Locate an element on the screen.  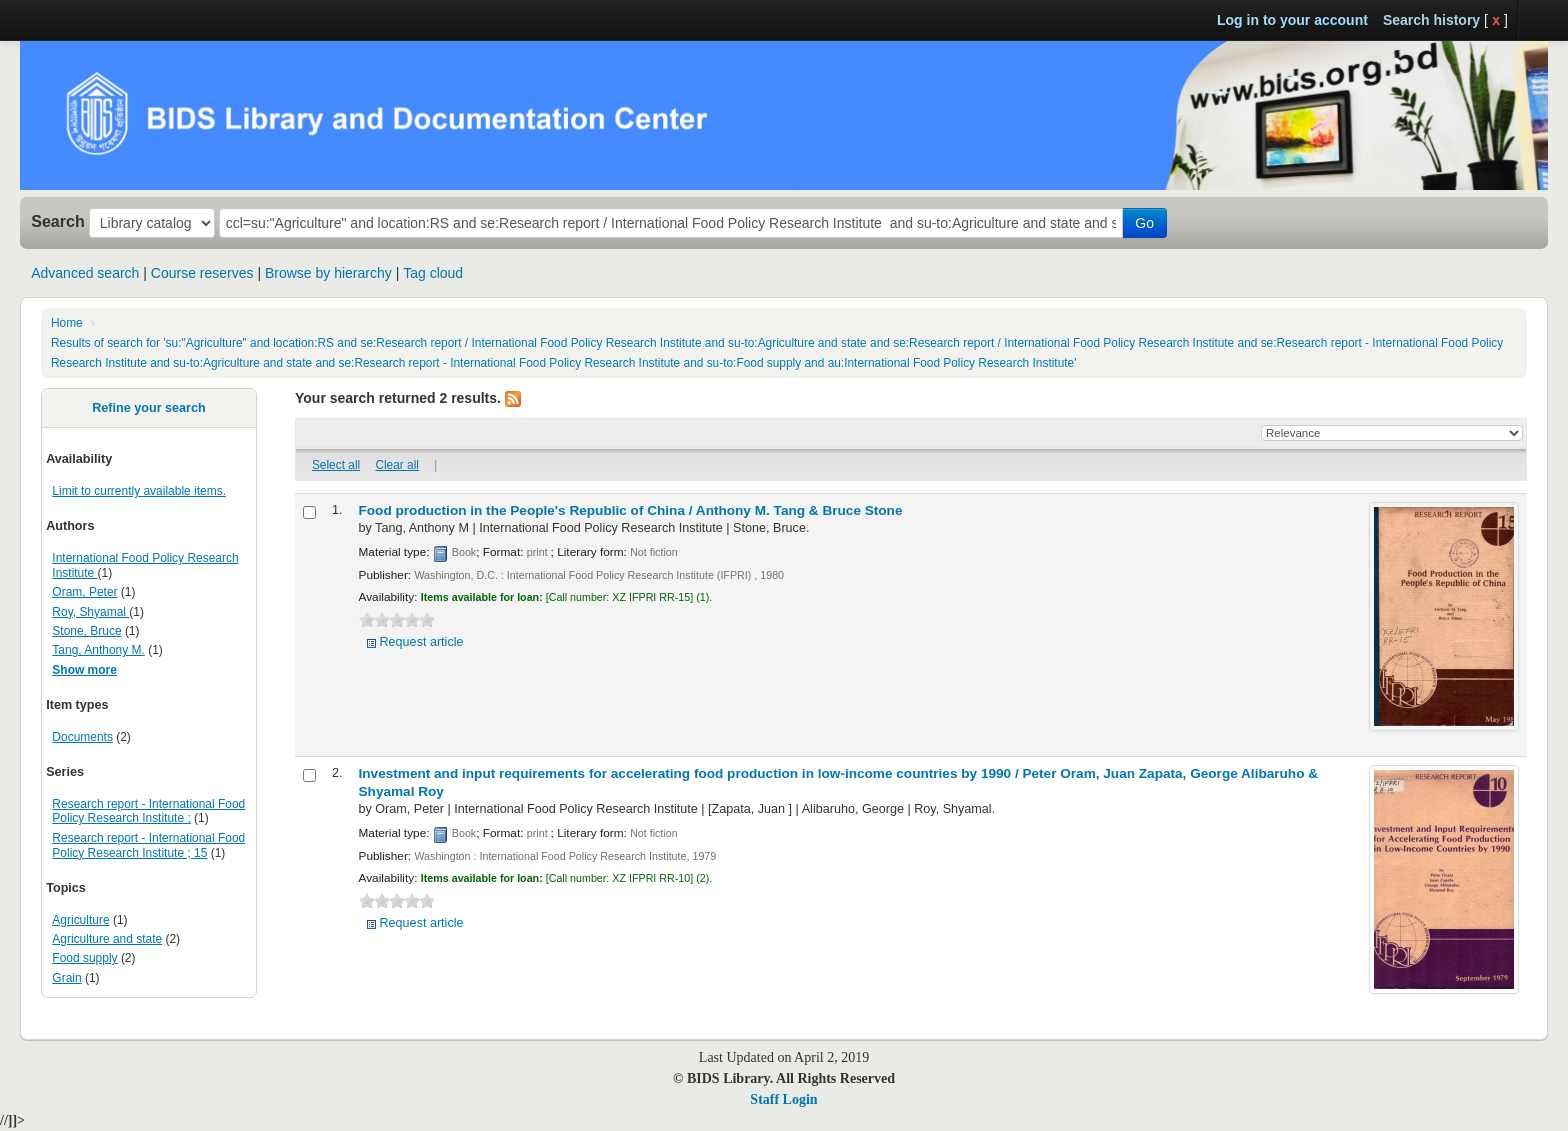
Show more is located at coordinates (84, 670).